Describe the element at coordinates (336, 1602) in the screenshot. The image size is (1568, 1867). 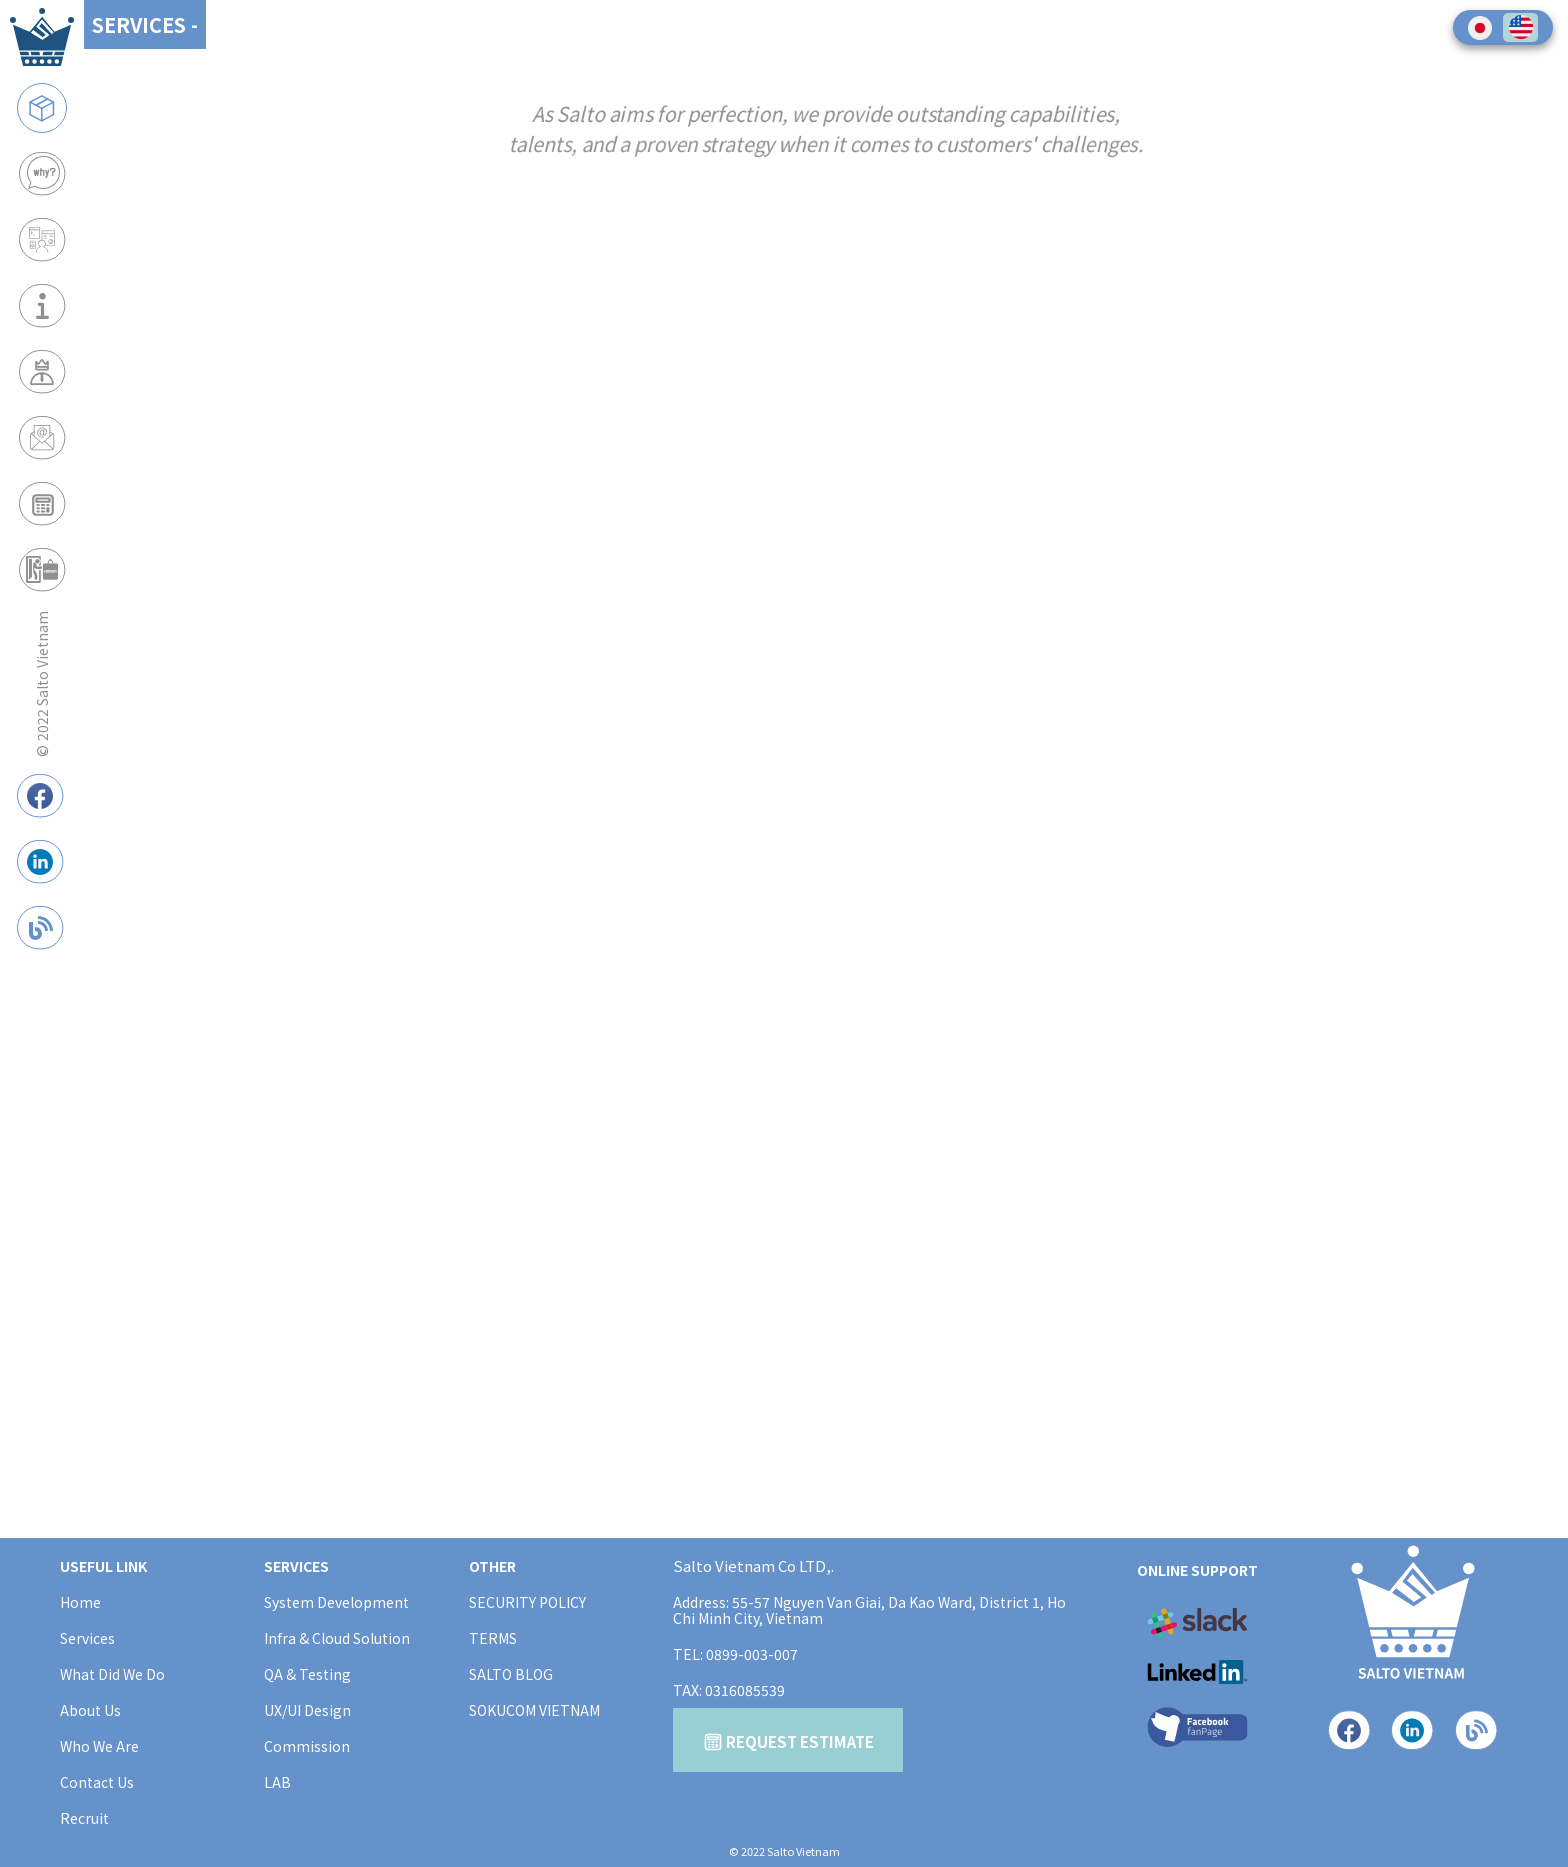
I see `System Development` at that location.